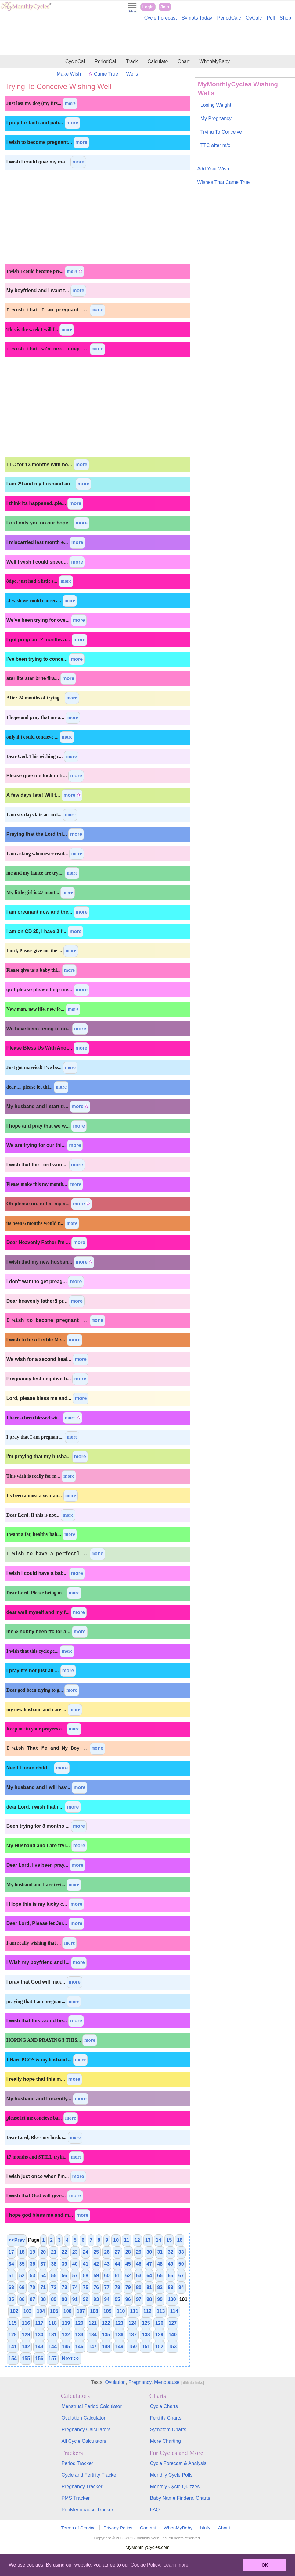 This screenshot has width=295, height=2576. I want to click on 57, so click(75, 2275).